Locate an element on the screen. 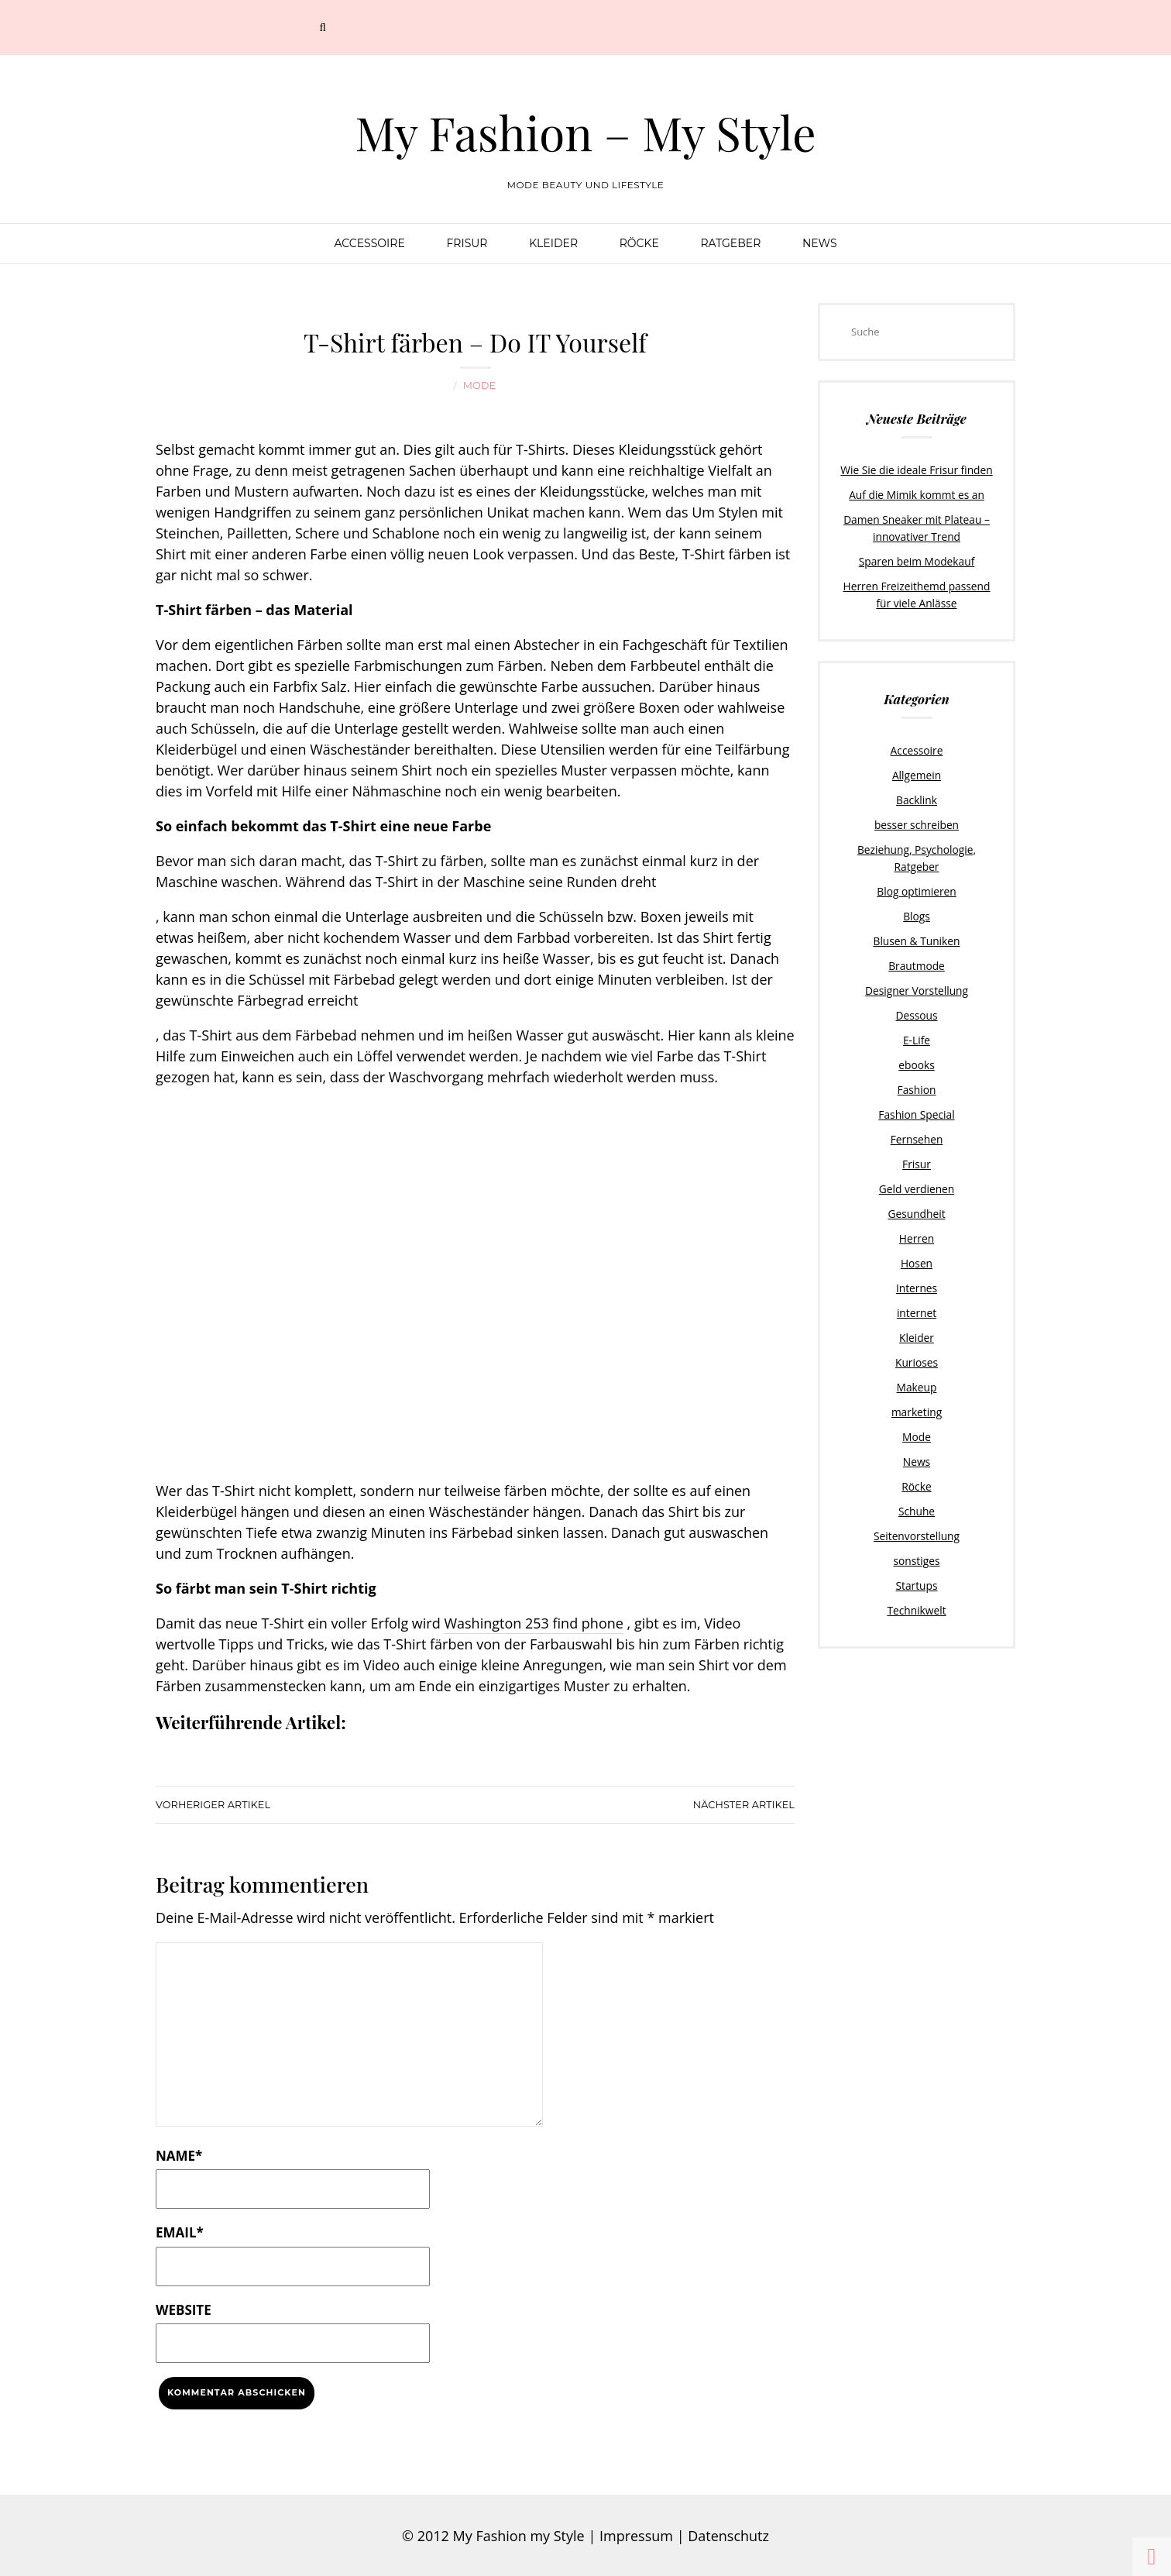 The height and width of the screenshot is (2576, 1171). Website is located at coordinates (183, 2307).